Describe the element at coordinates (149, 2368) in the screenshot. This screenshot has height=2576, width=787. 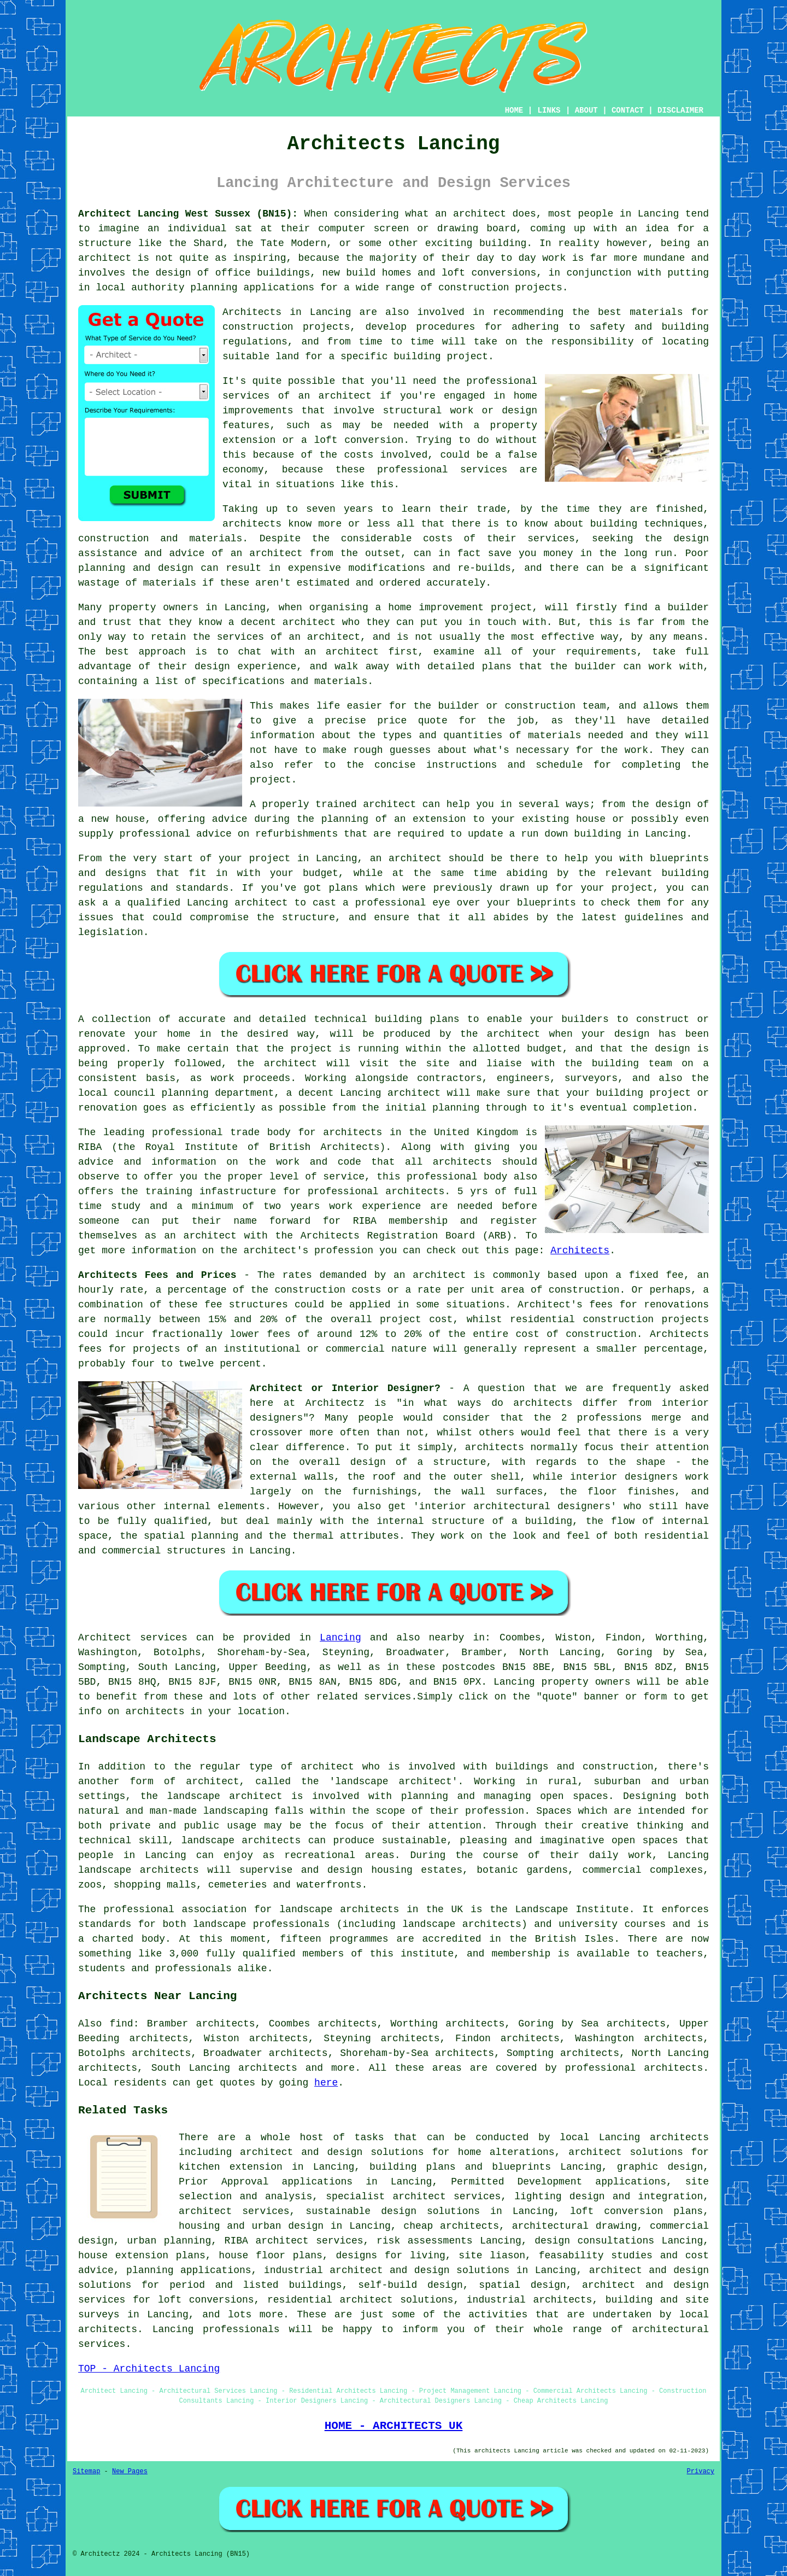
I see `TOP - Architects Lancing` at that location.